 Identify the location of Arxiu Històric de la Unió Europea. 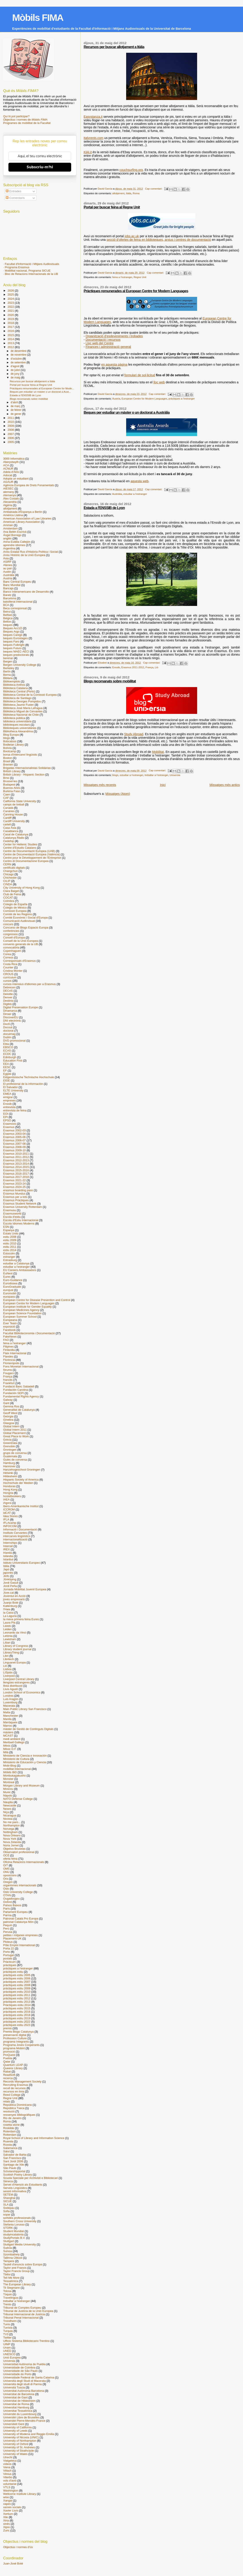
(24, 555).